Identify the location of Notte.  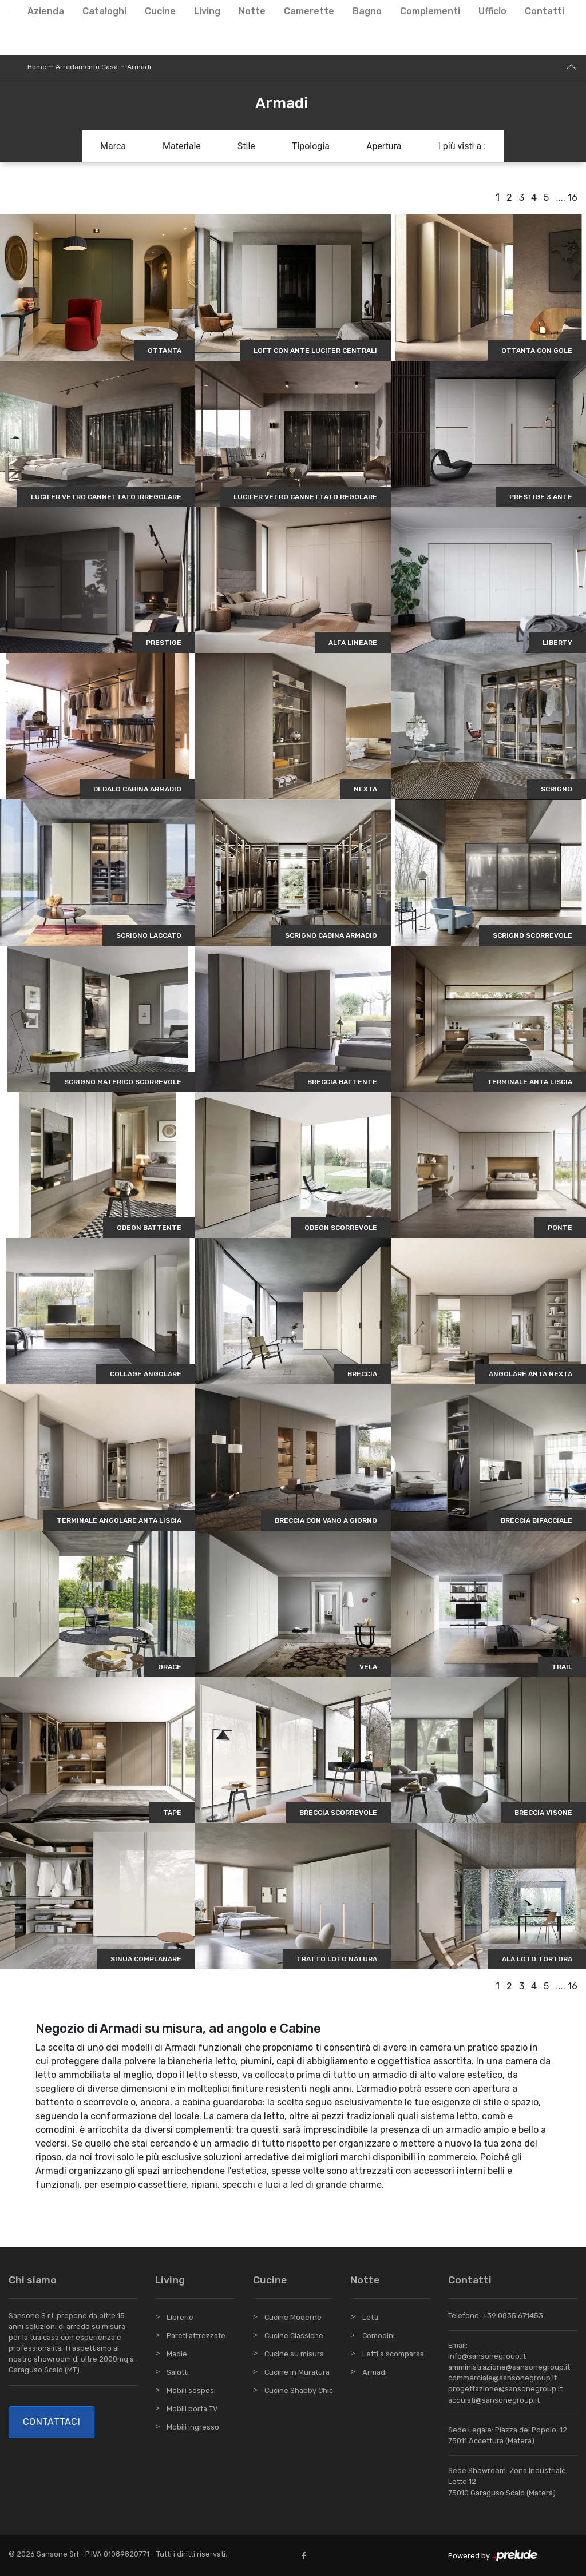
(252, 11).